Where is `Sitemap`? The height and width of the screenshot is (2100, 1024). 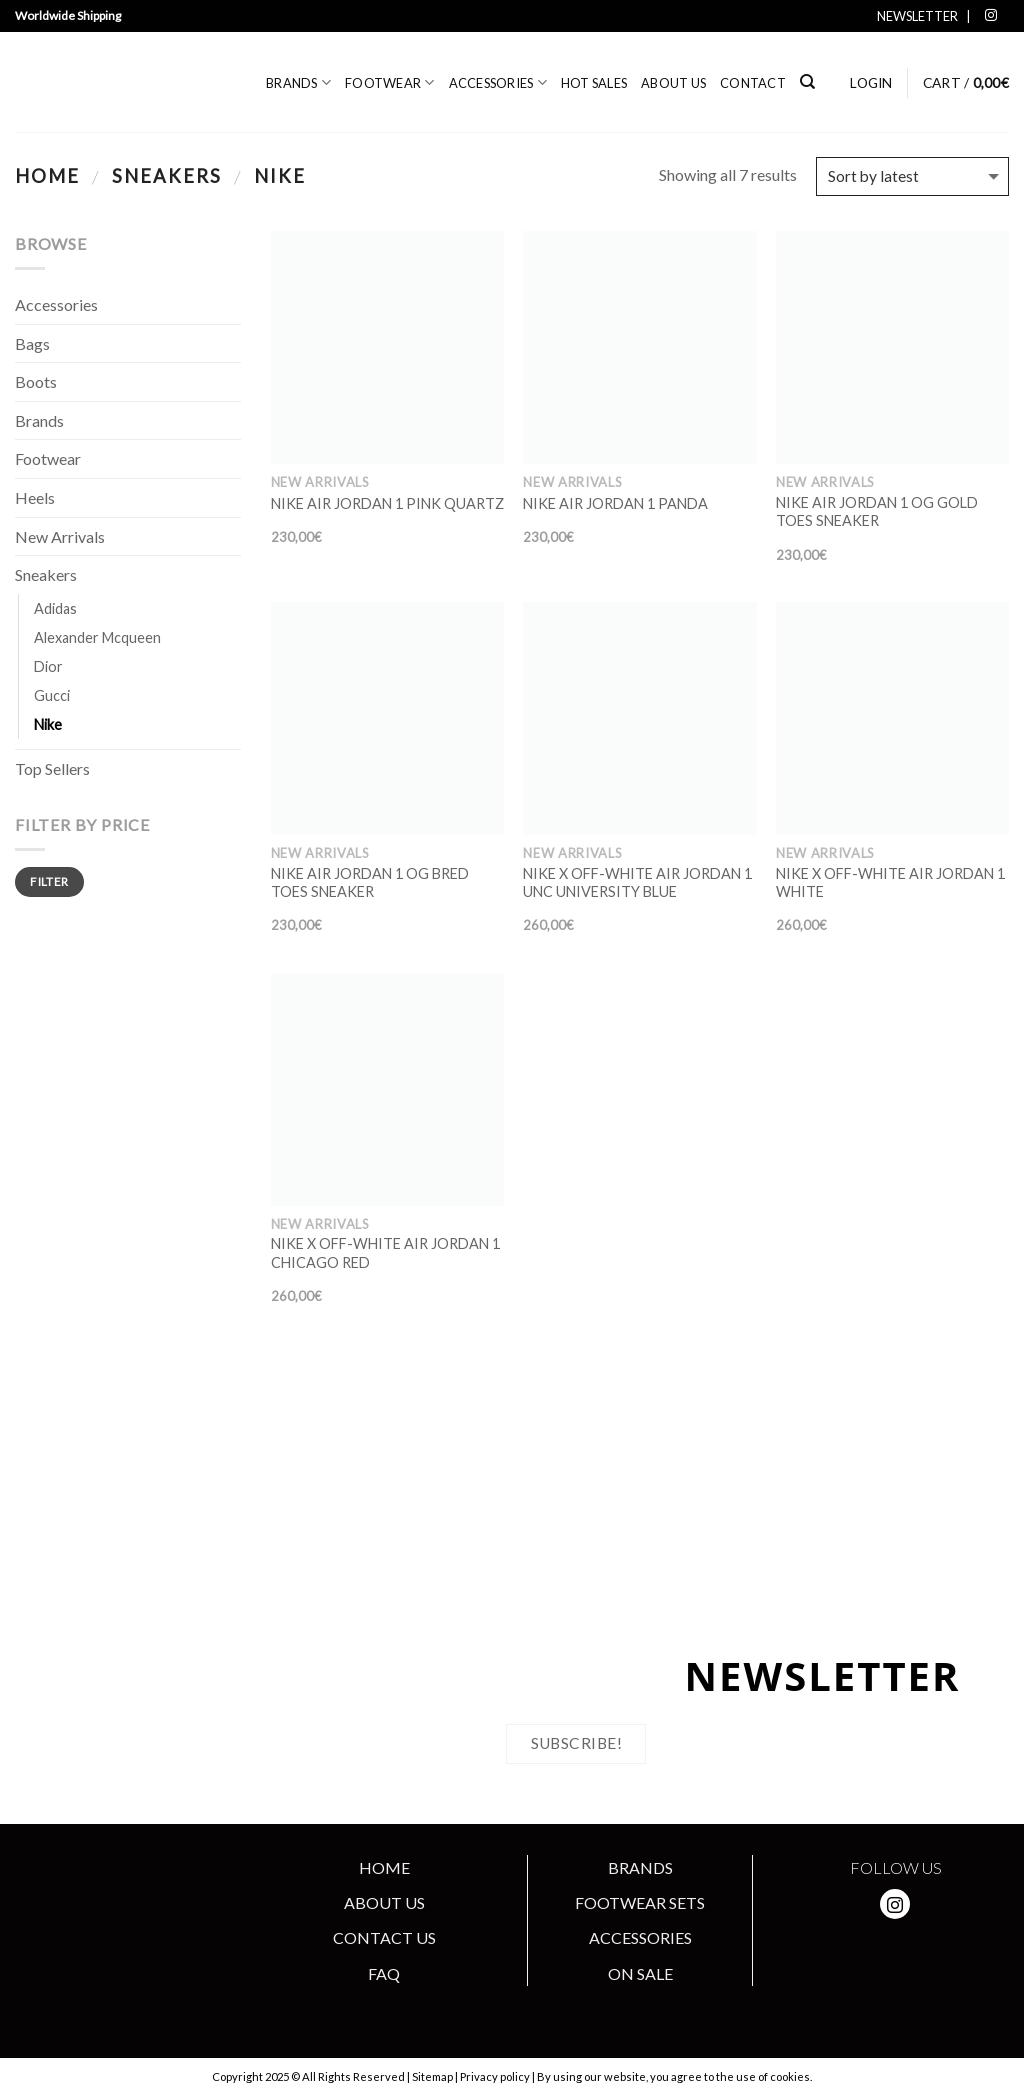
Sitemap is located at coordinates (432, 2076).